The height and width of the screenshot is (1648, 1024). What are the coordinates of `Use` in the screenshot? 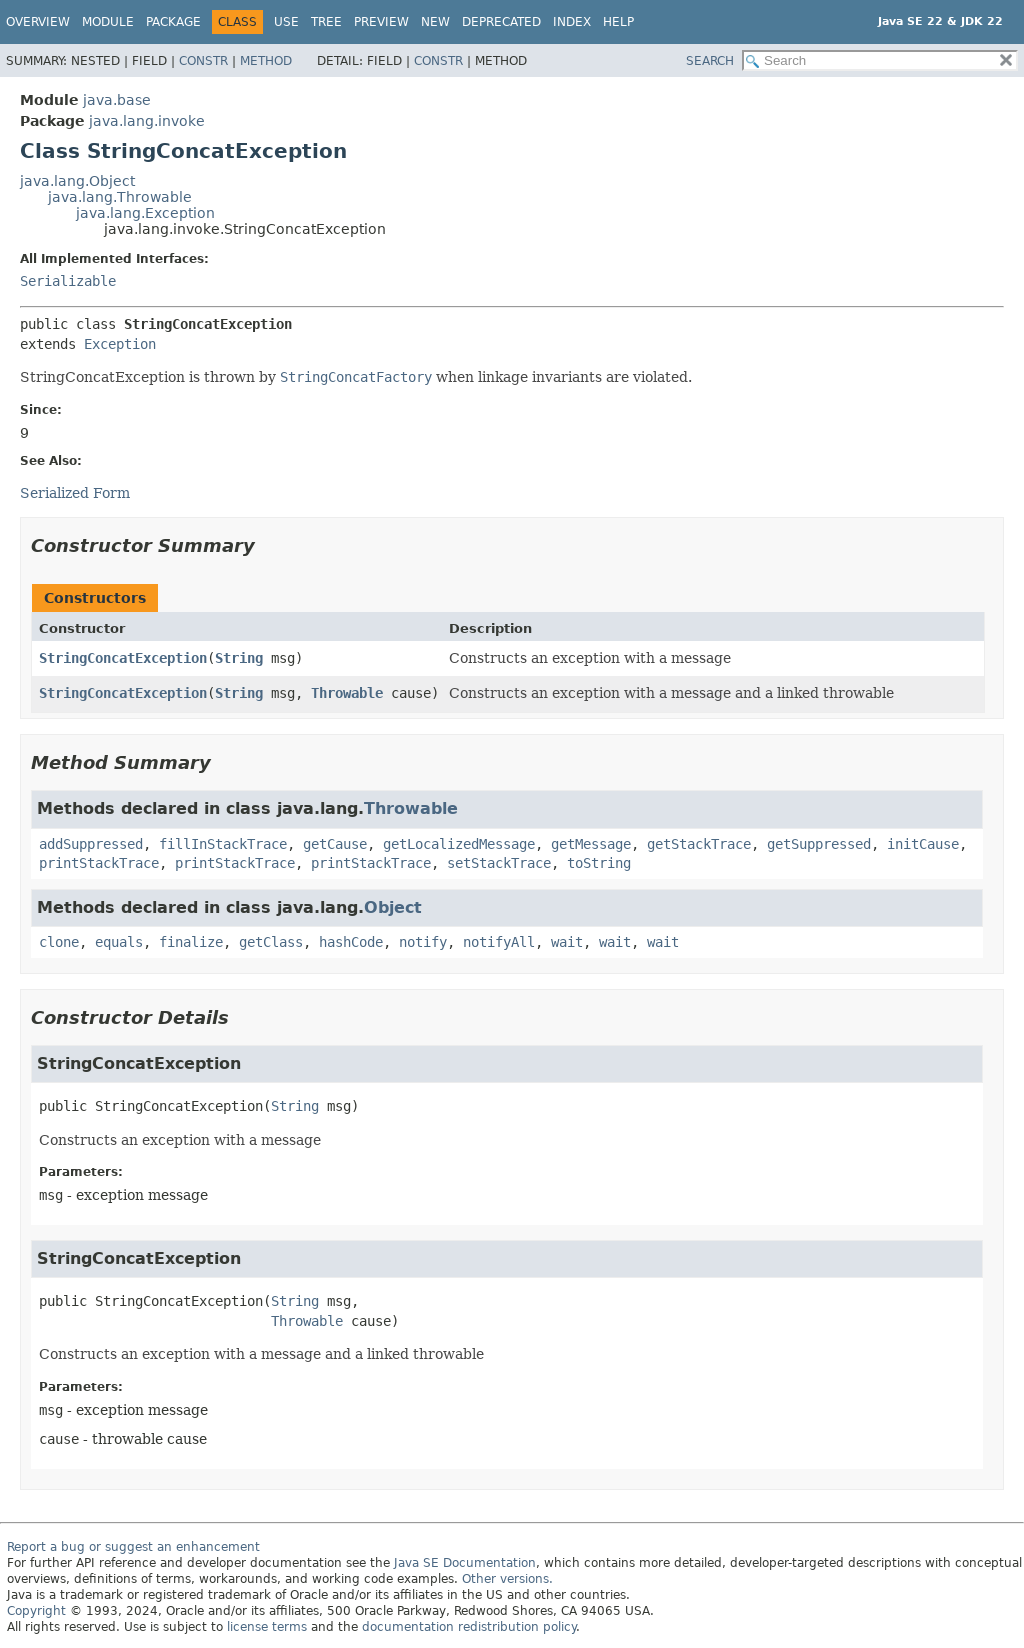 It's located at (286, 22).